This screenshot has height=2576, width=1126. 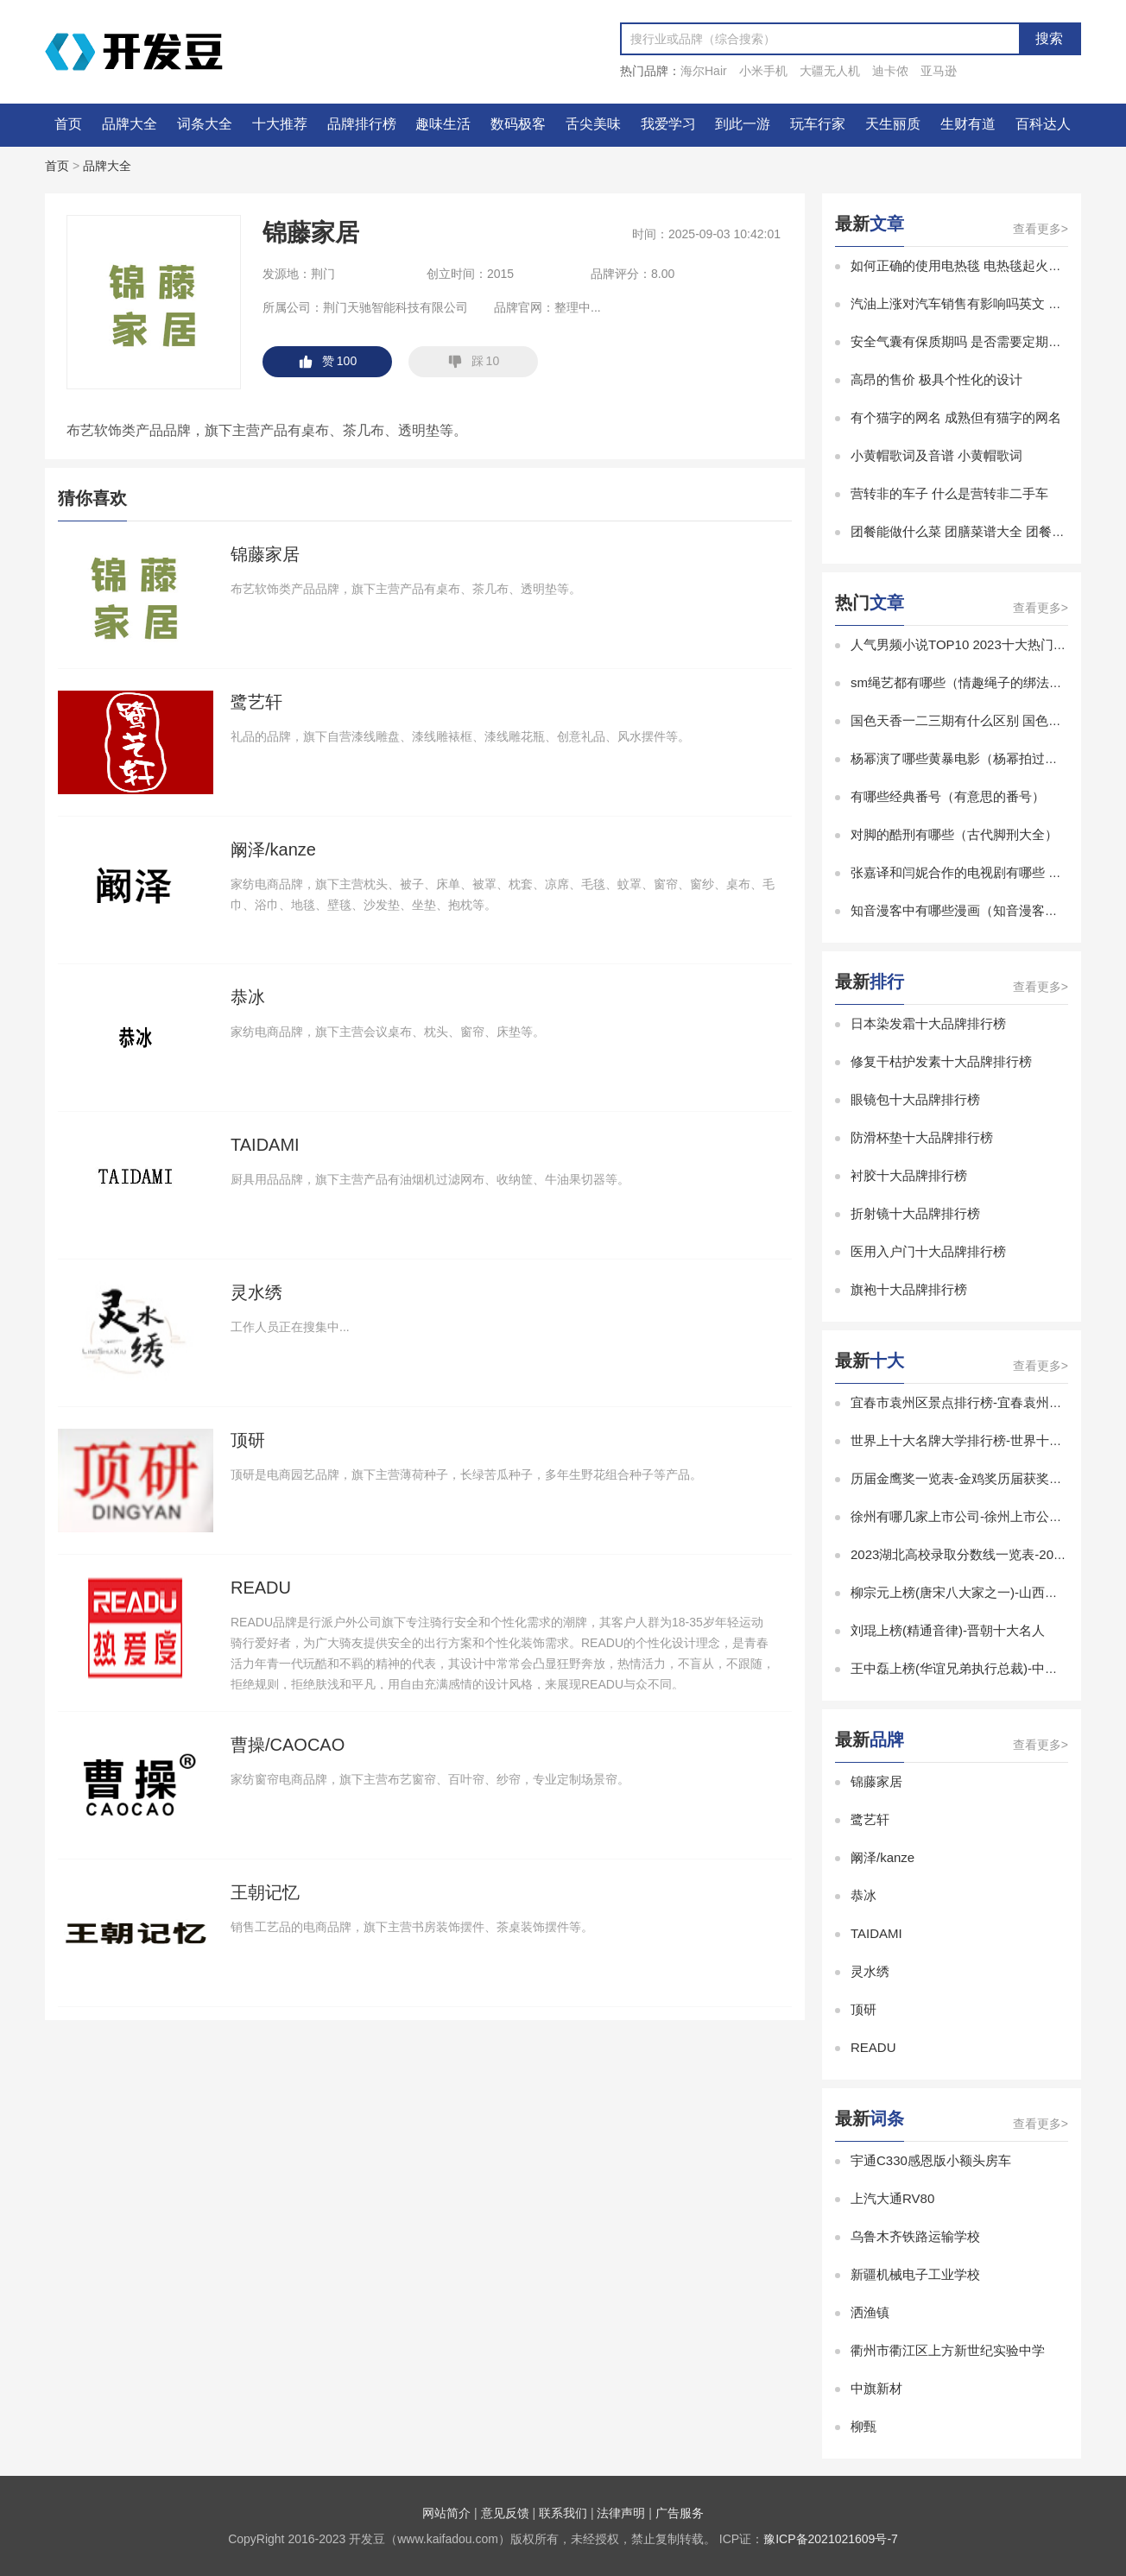 What do you see at coordinates (621, 2513) in the screenshot?
I see `法律声明` at bounding box center [621, 2513].